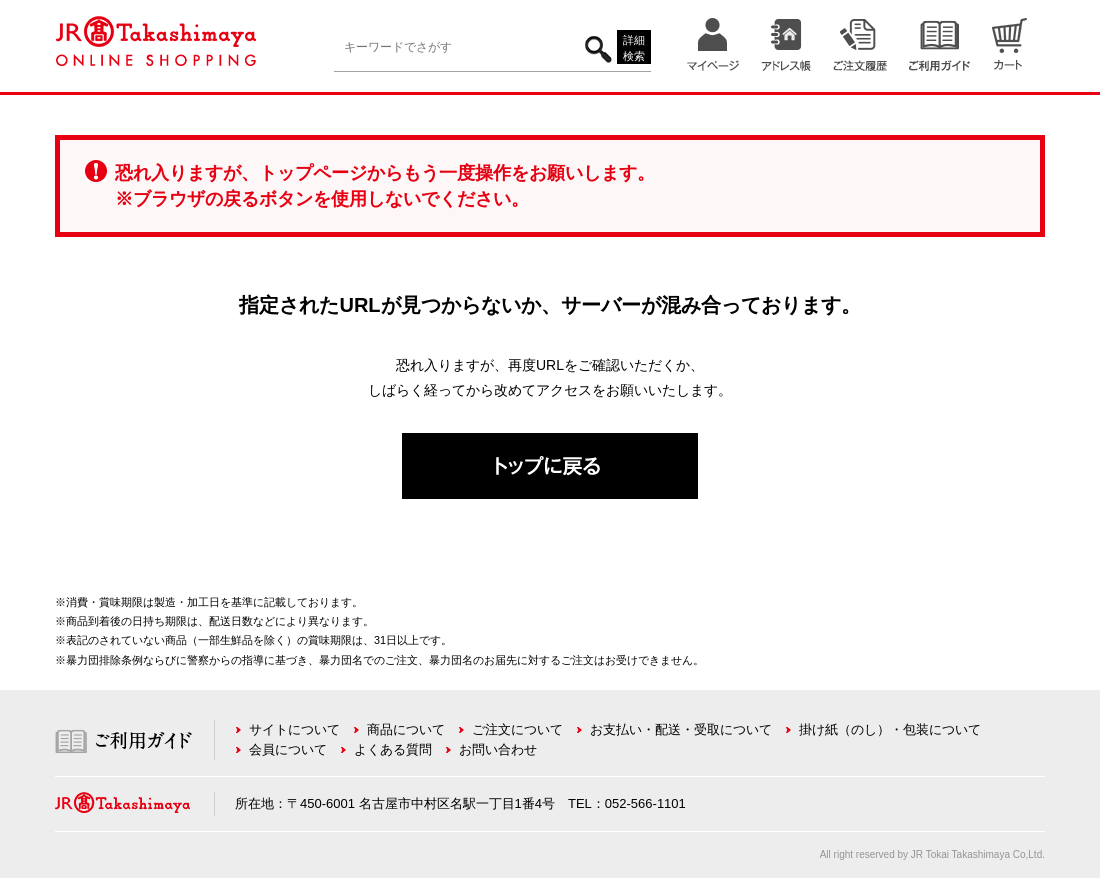 Image resolution: width=1100 pixels, height=878 pixels. What do you see at coordinates (393, 749) in the screenshot?
I see `よくある質問` at bounding box center [393, 749].